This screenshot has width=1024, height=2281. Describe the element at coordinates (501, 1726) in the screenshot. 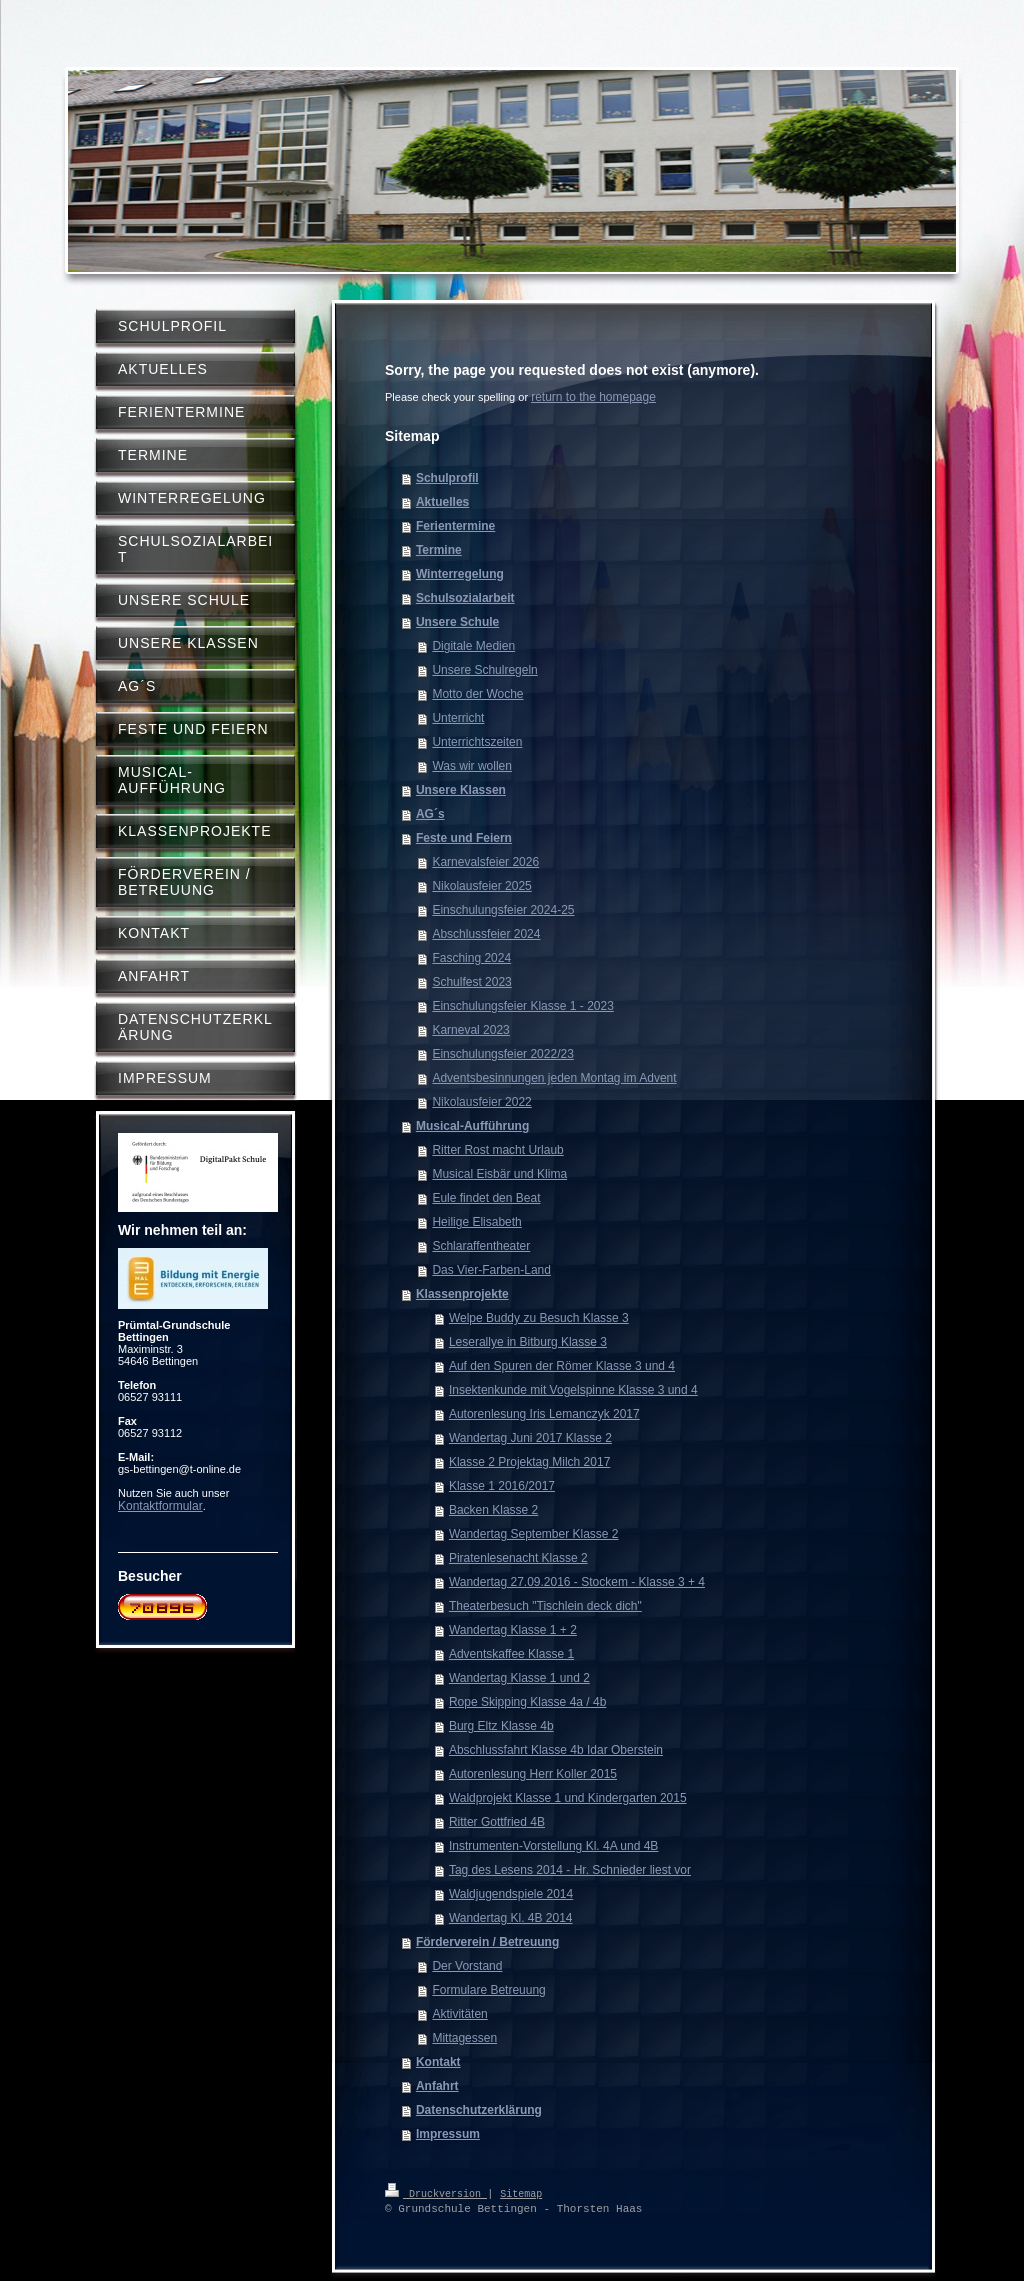

I see `Burg Eltz Klasse 4b` at that location.